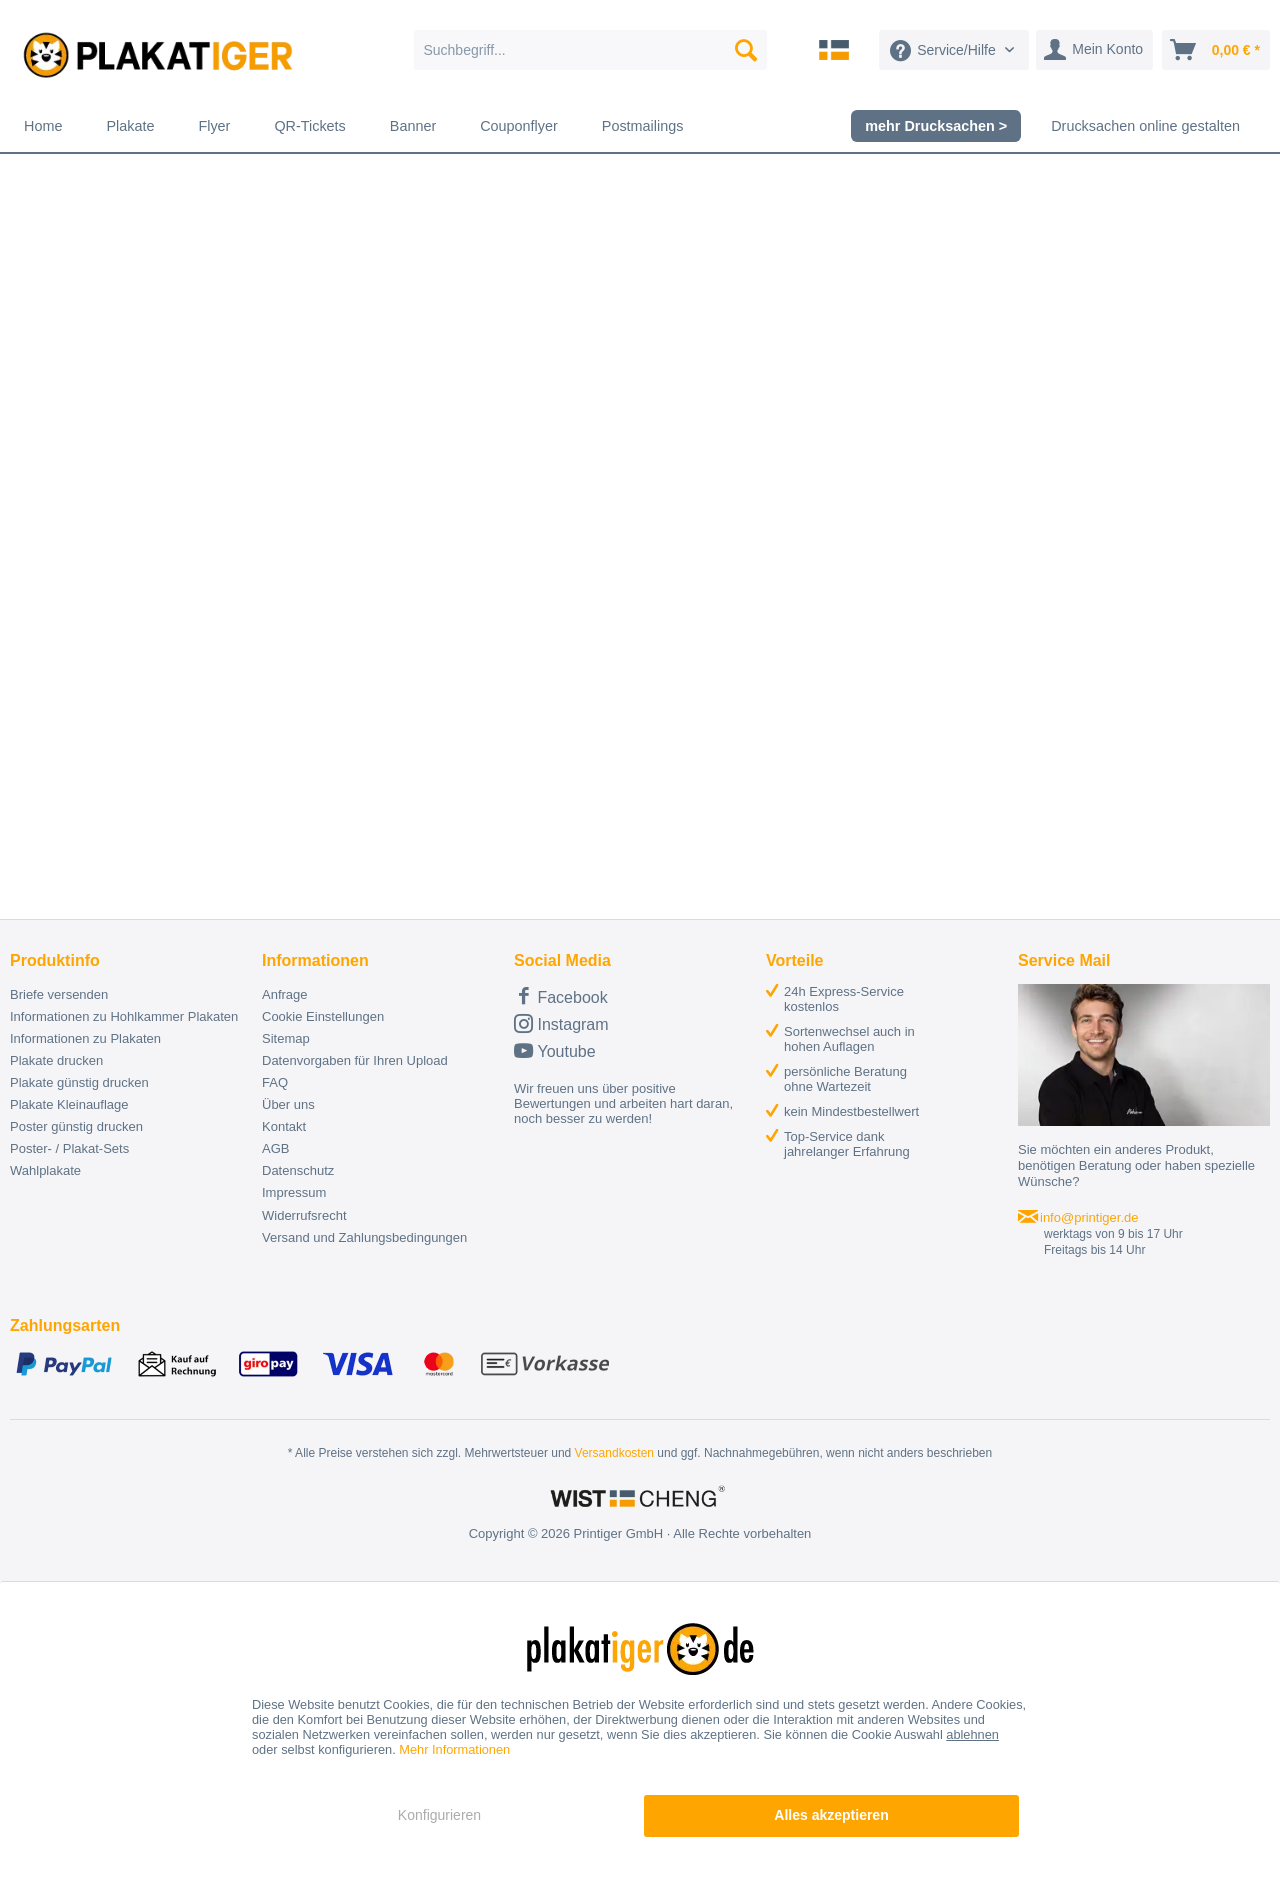 Image resolution: width=1280 pixels, height=1877 pixels. Describe the element at coordinates (76, 1126) in the screenshot. I see `Poster günstig drucken` at that location.